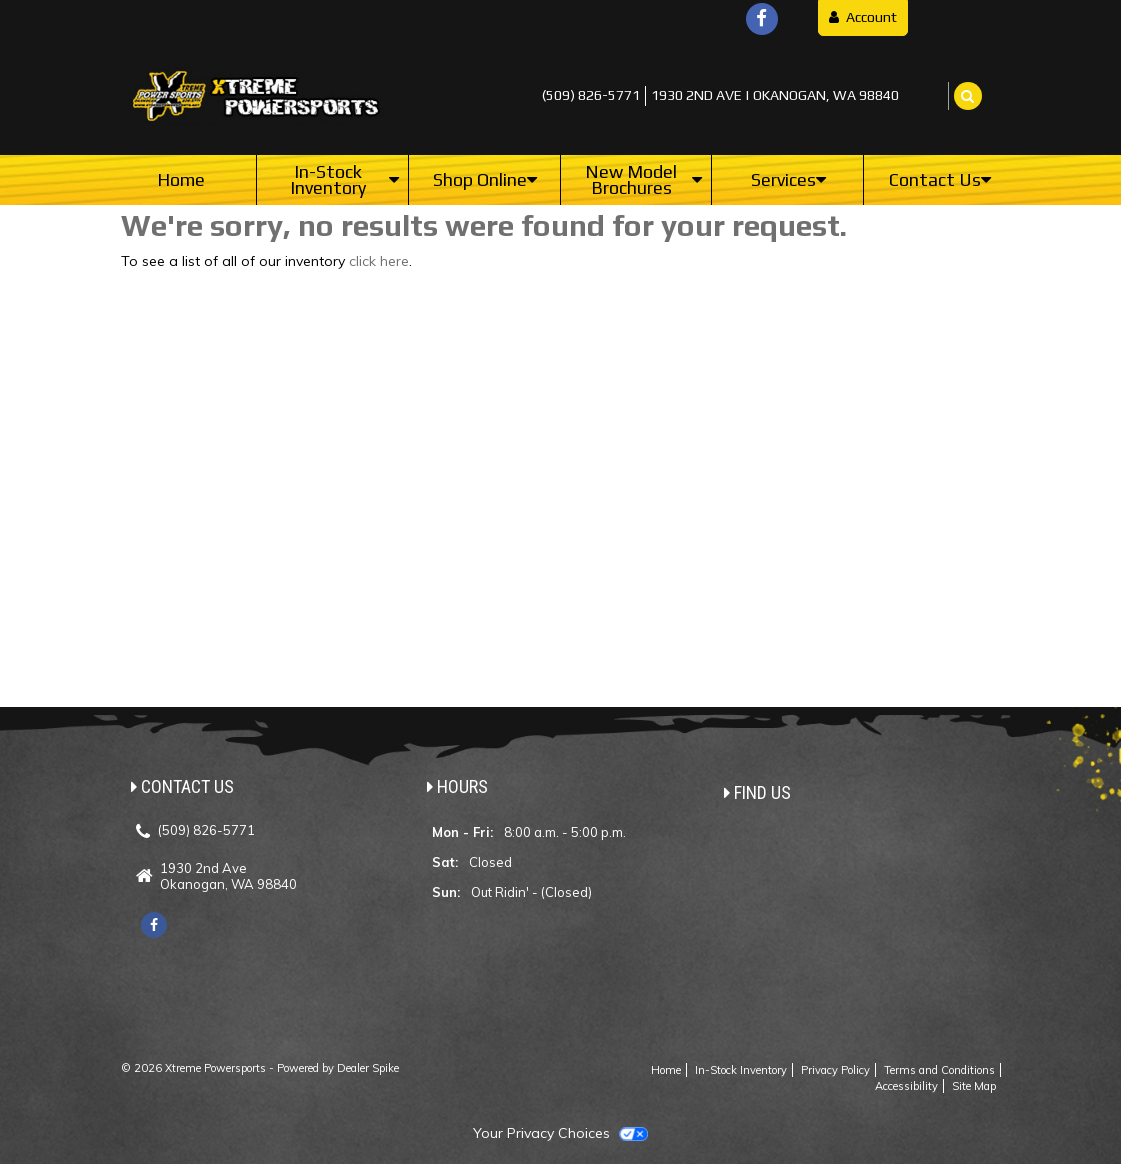 The width and height of the screenshot is (1121, 1165). I want to click on Accessibility, so click(906, 1086).